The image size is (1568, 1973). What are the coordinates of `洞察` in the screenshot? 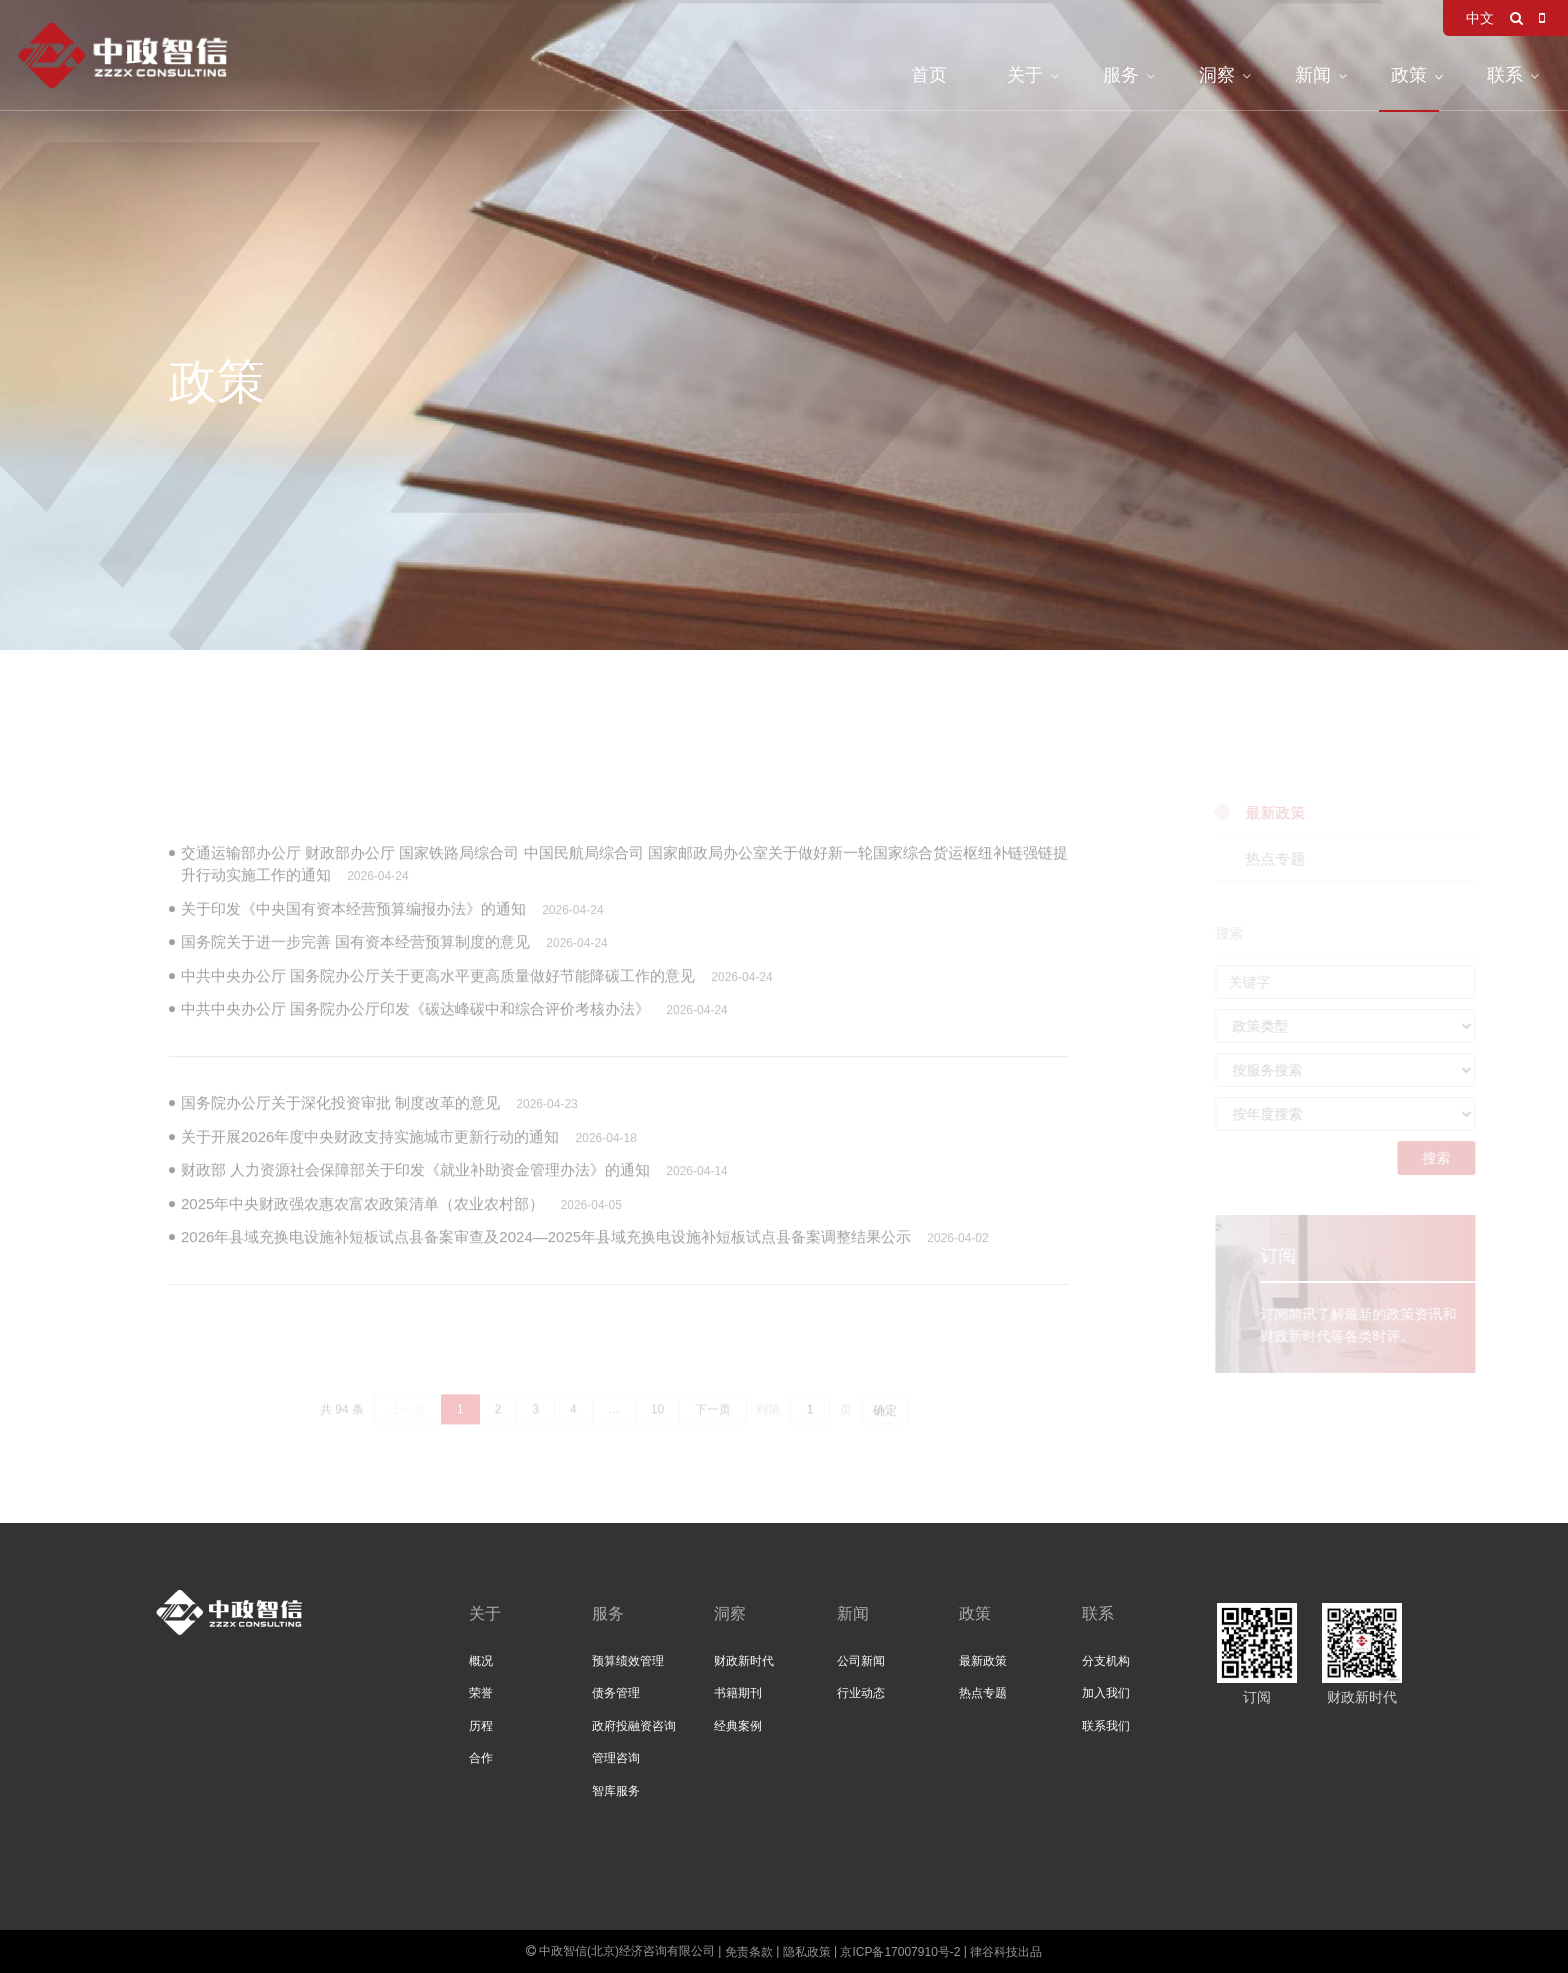 It's located at (1217, 75).